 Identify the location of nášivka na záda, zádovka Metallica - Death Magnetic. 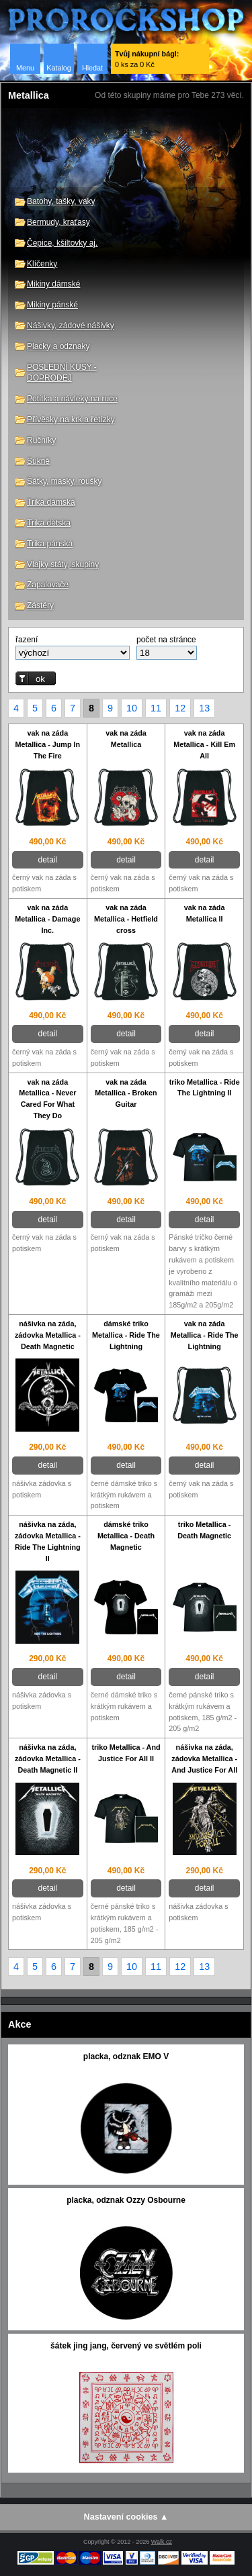
(48, 1335).